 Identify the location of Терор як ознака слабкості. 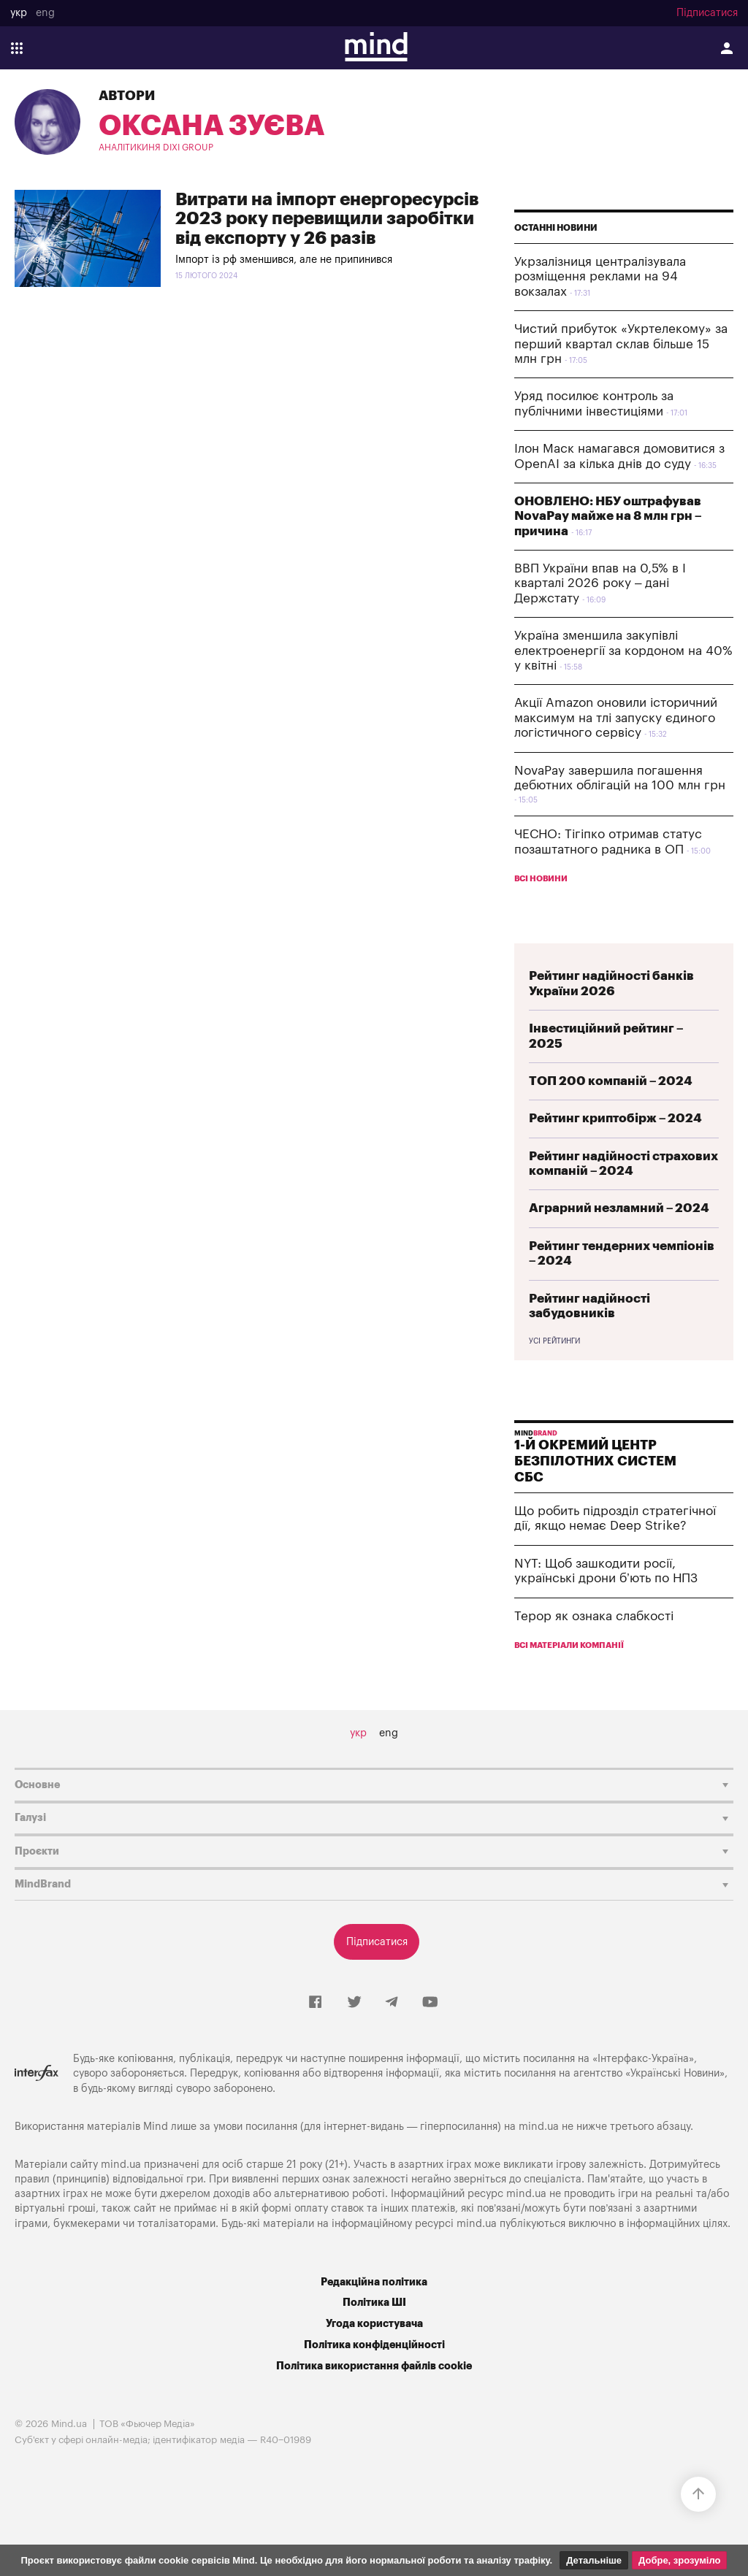
(593, 1616).